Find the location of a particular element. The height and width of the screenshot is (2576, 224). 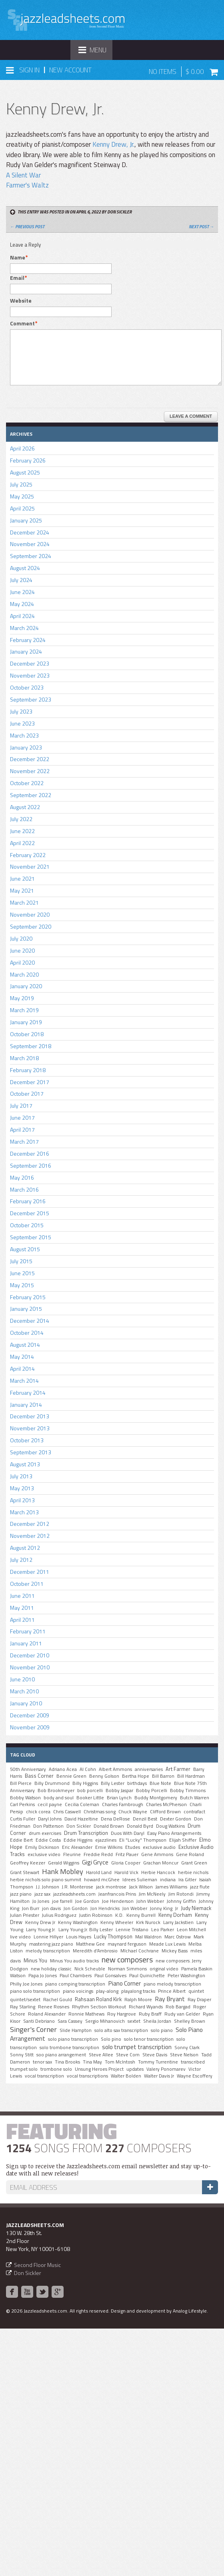

Peter Washington is located at coordinates (186, 1975).